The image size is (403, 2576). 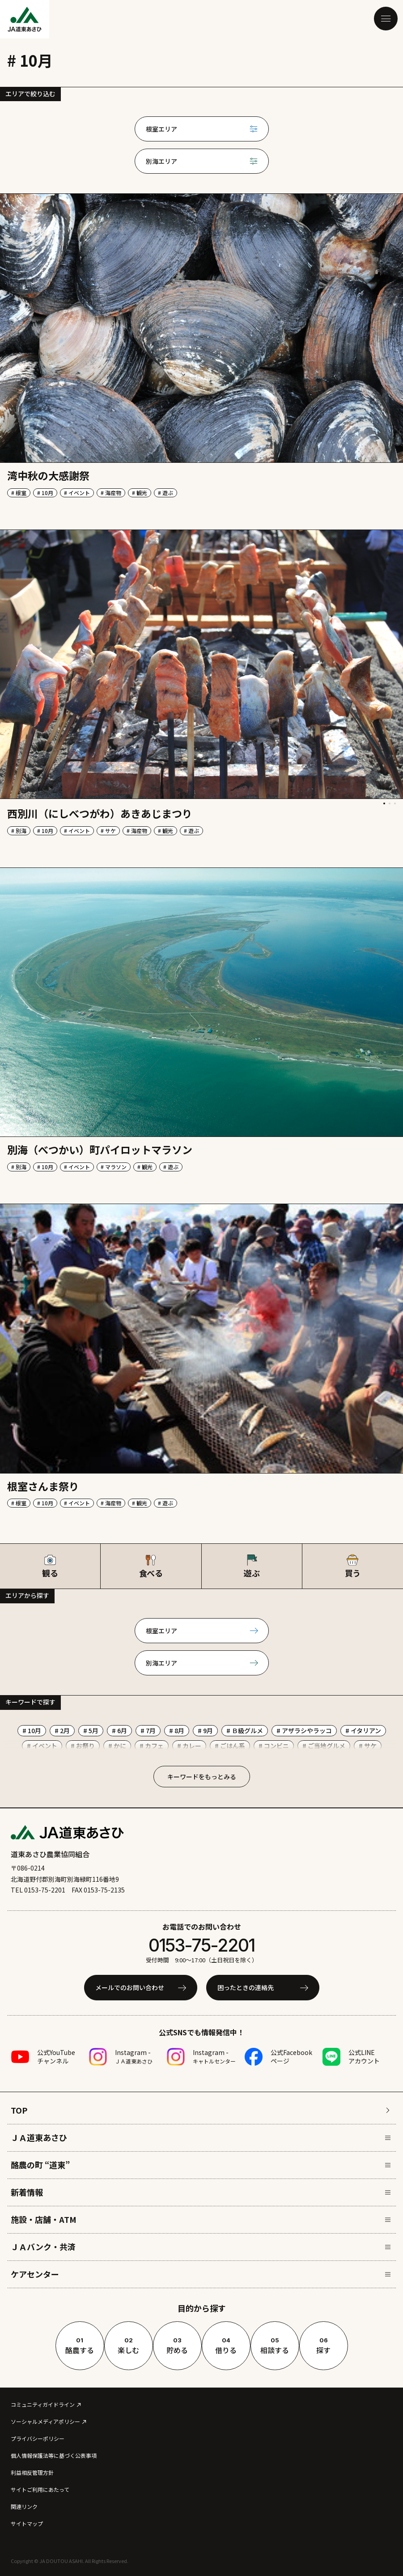 What do you see at coordinates (43, 1486) in the screenshot?
I see `根室さんま祭り` at bounding box center [43, 1486].